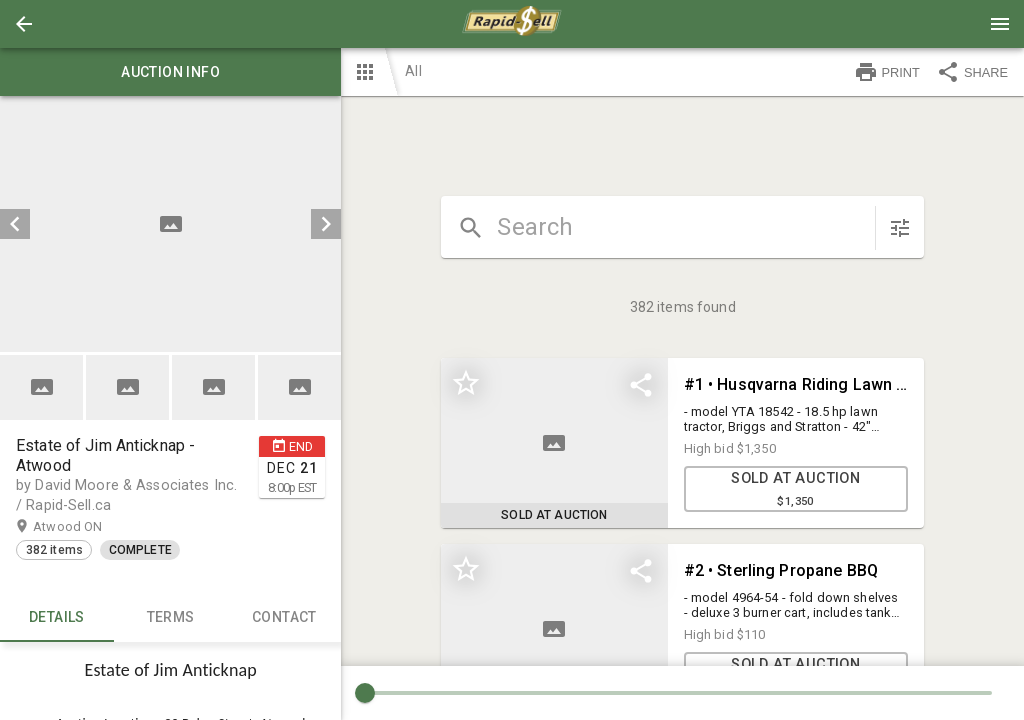 Image resolution: width=1024 pixels, height=720 pixels. I want to click on Atwood ON [button], so click(94, 527).